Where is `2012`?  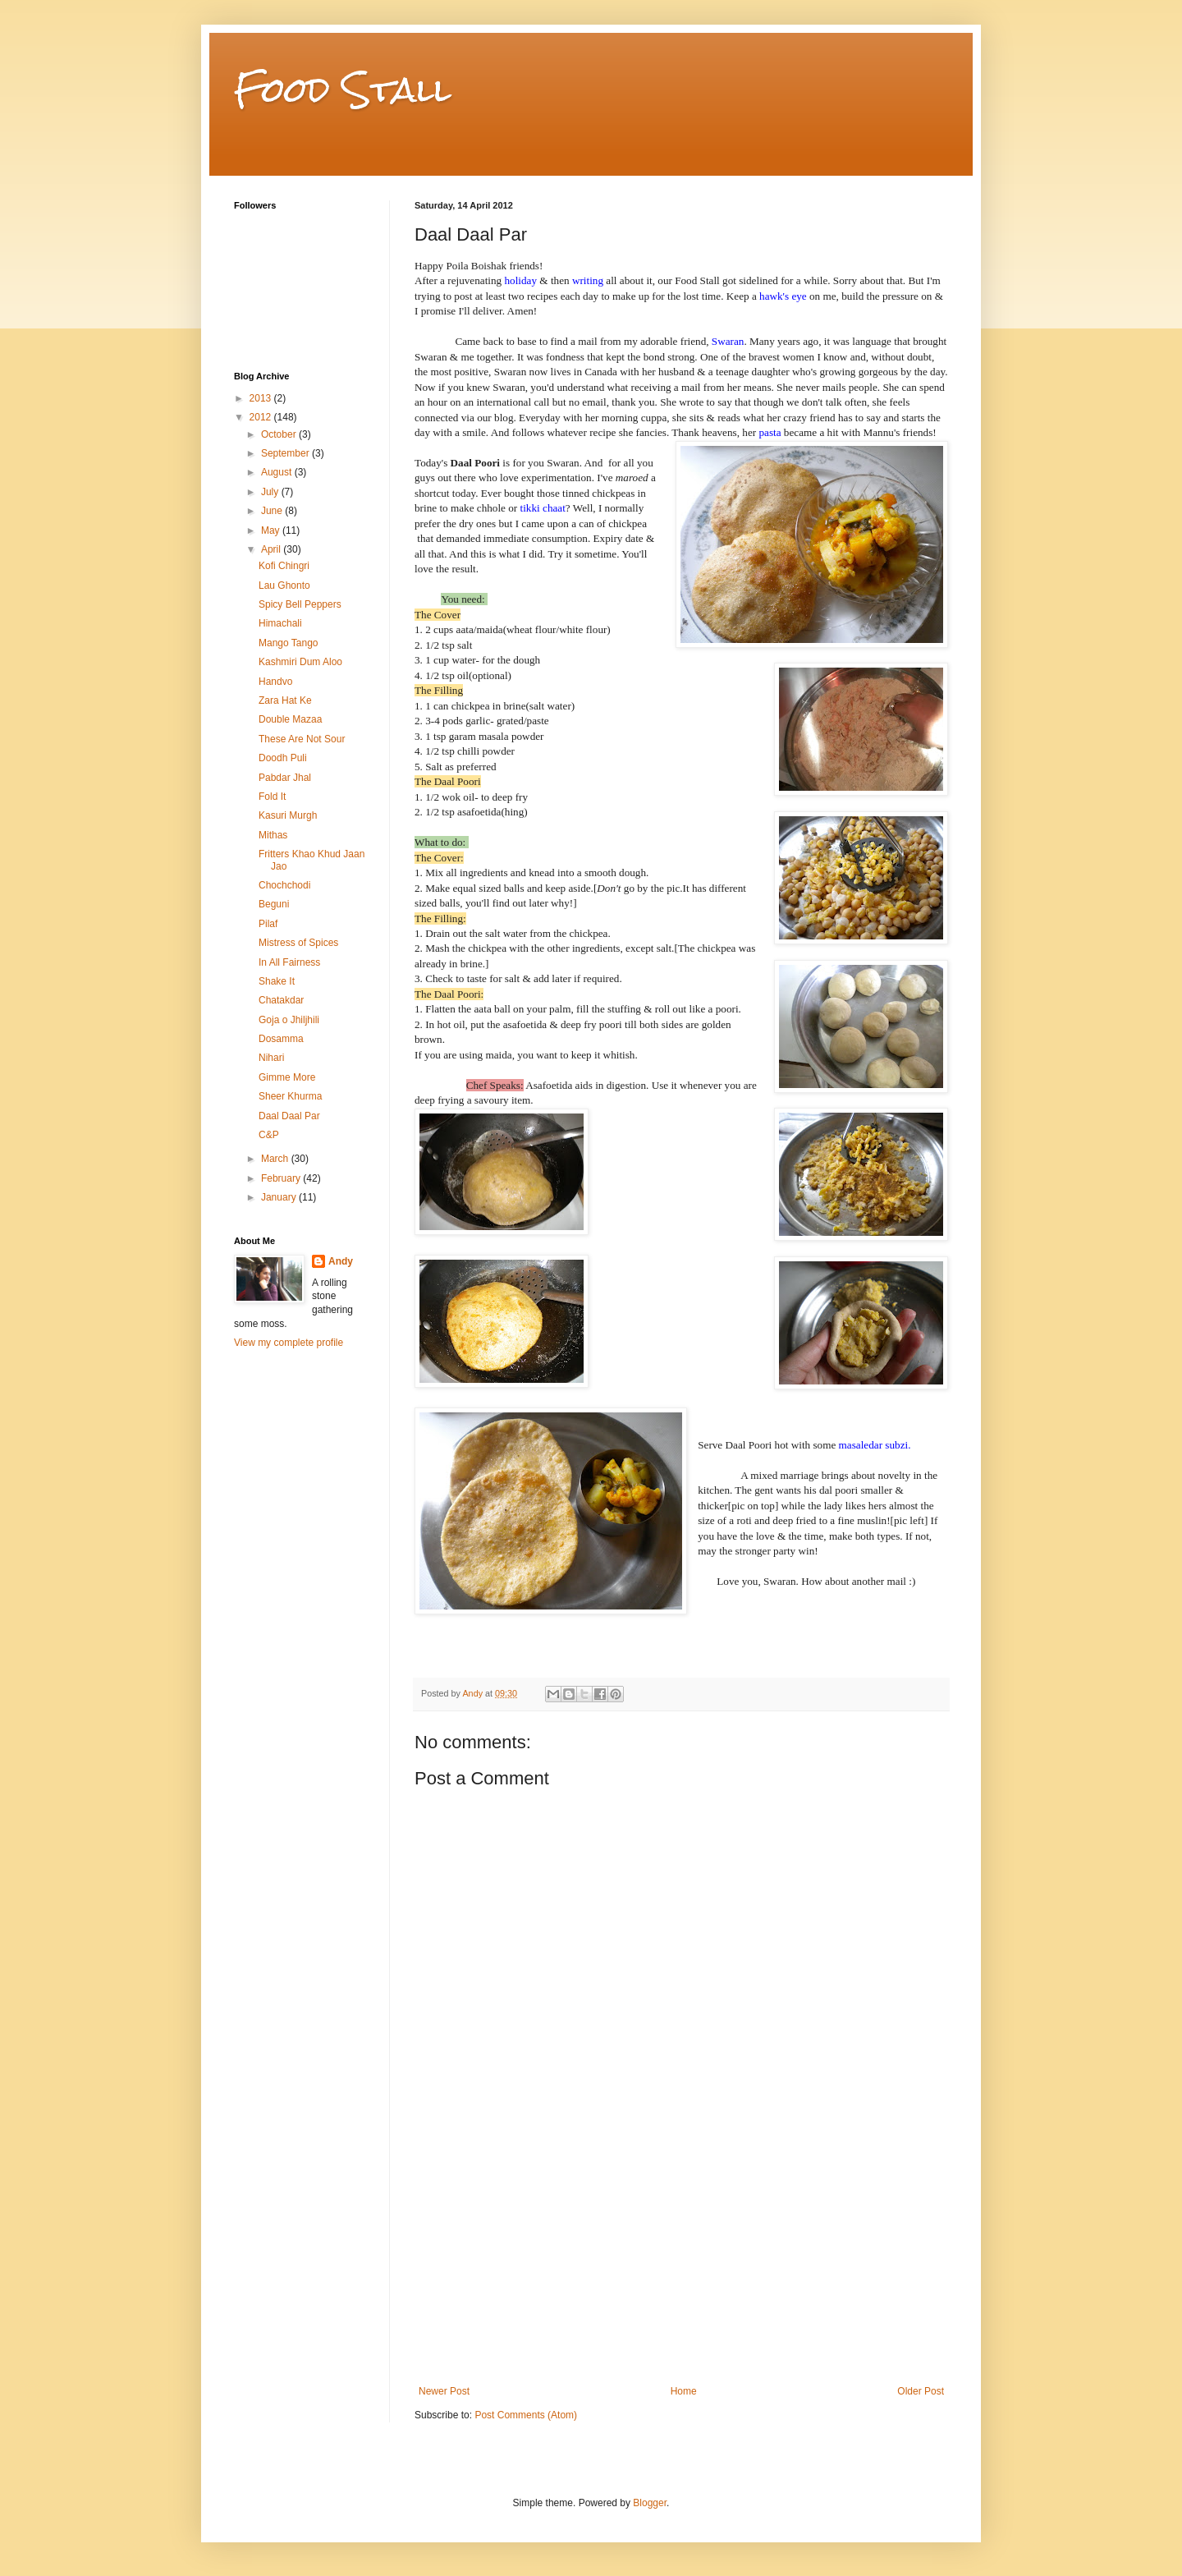
2012 is located at coordinates (262, 417).